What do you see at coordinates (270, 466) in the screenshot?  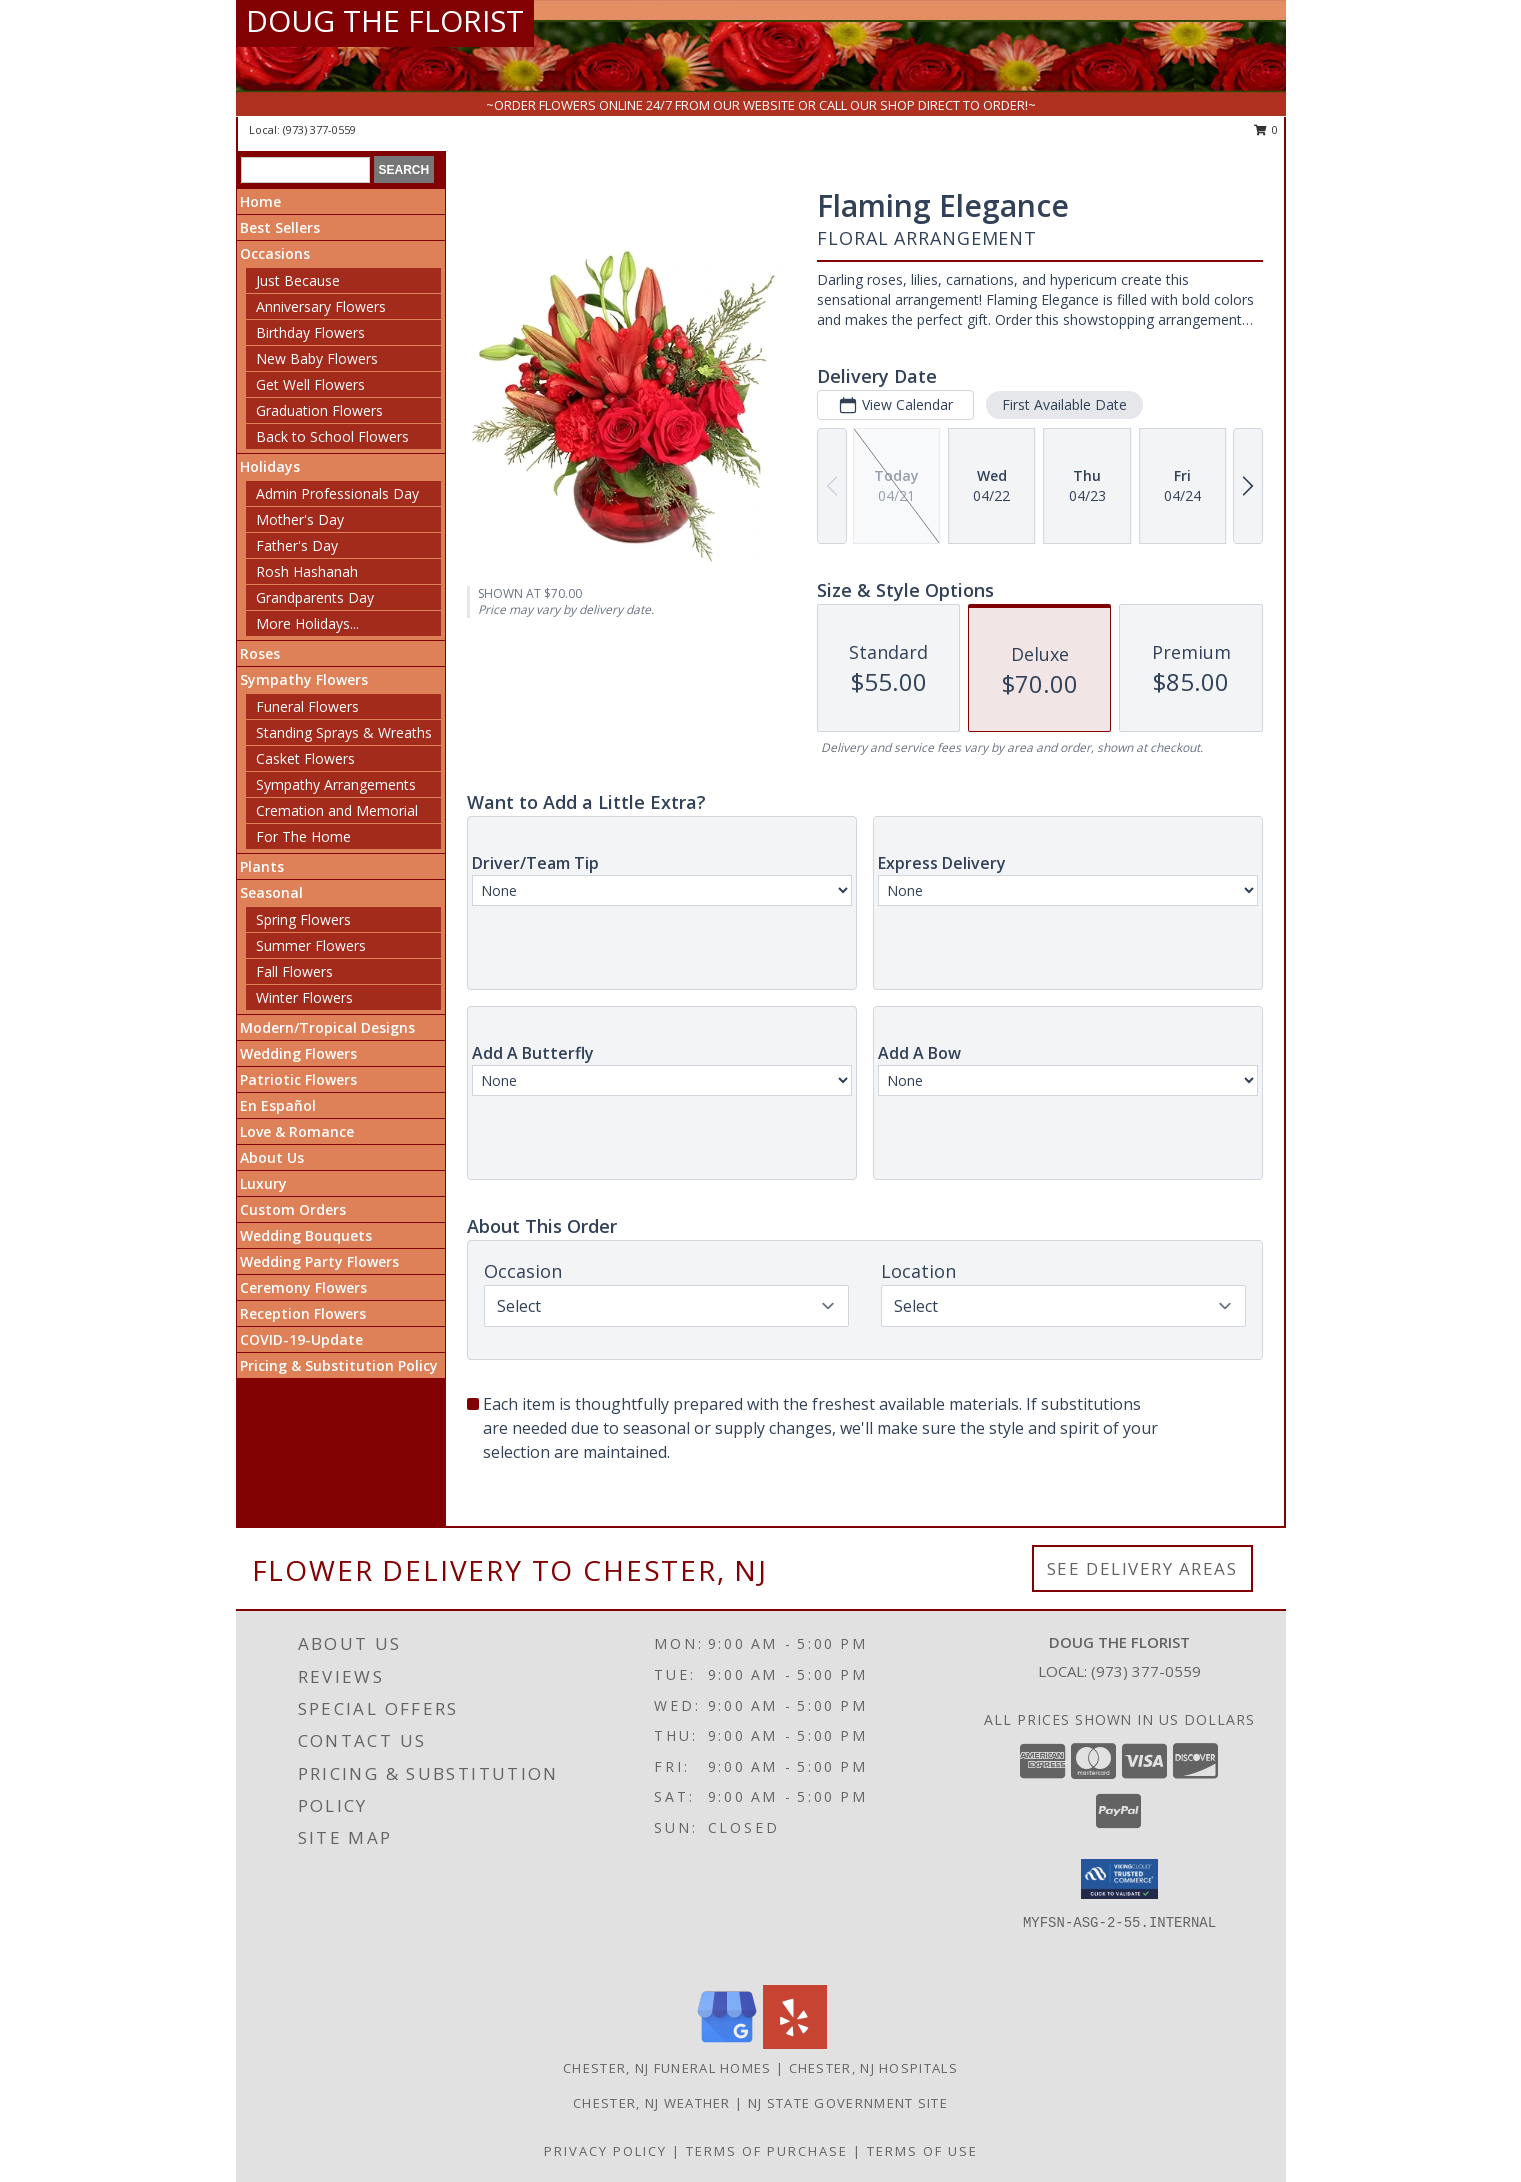 I see `Holidays` at bounding box center [270, 466].